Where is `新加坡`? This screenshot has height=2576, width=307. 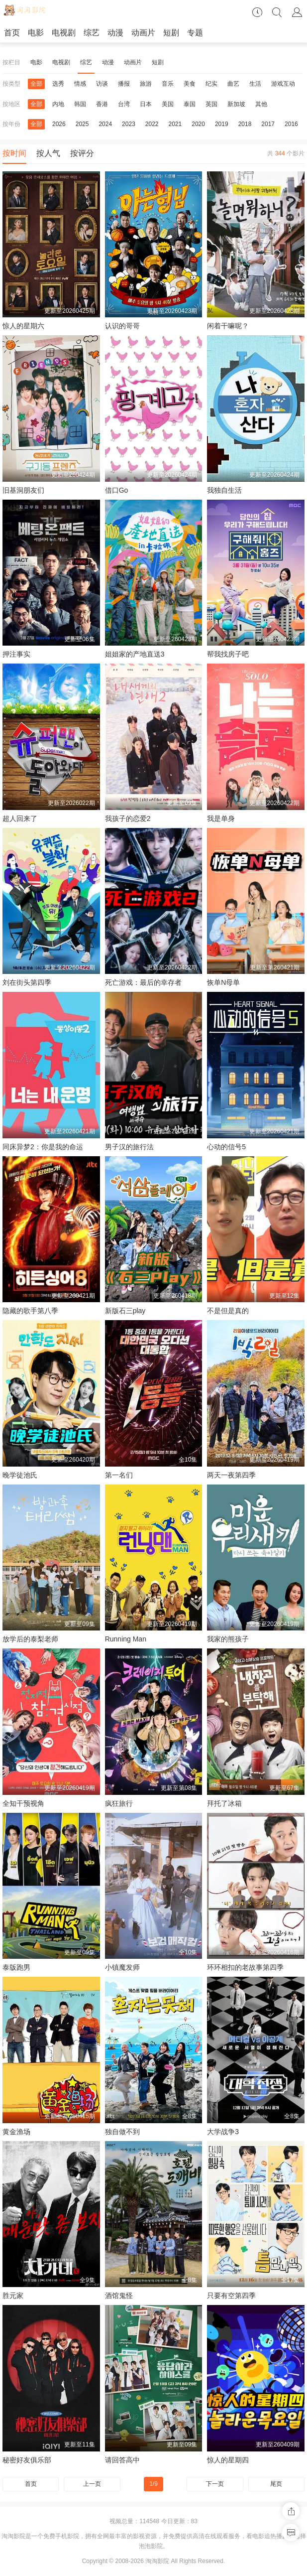 新加坡 is located at coordinates (236, 104).